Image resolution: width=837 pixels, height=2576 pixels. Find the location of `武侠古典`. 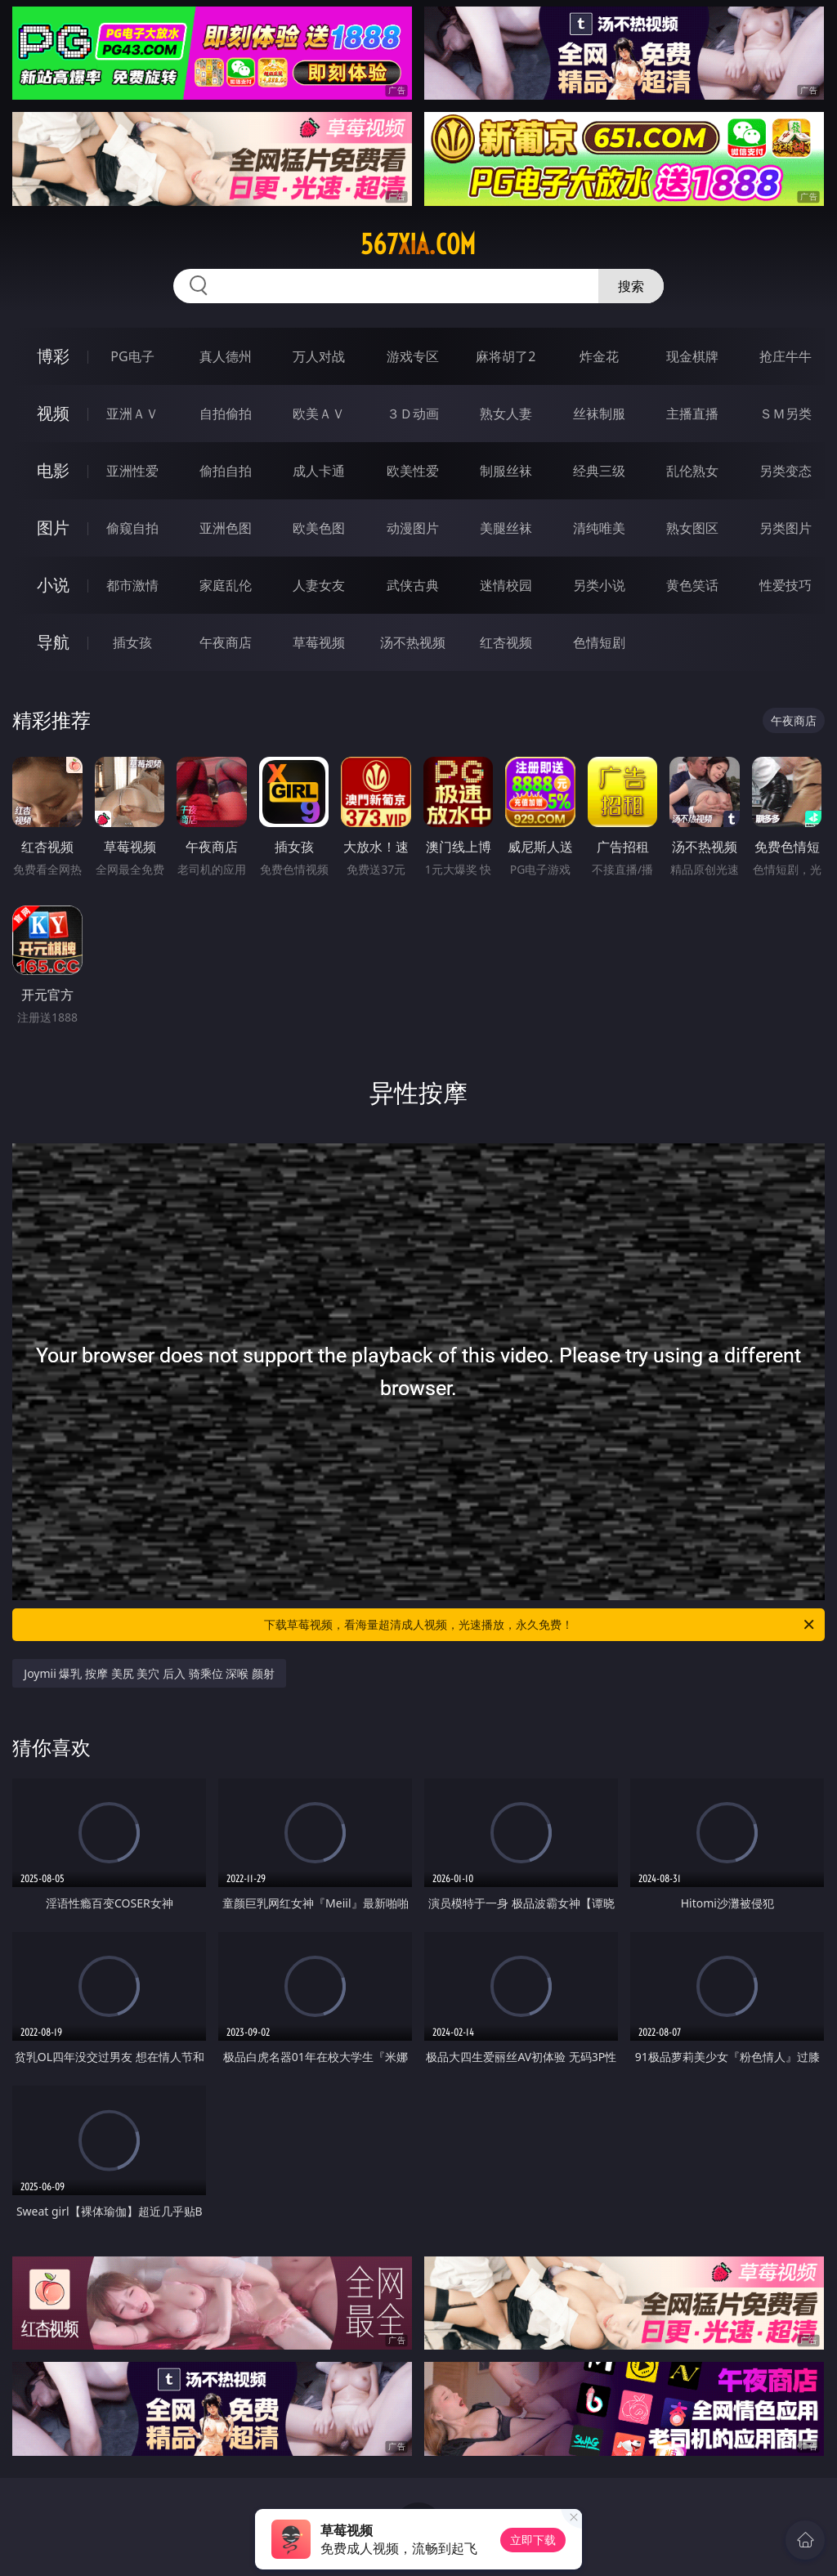

武侠古典 is located at coordinates (413, 585).